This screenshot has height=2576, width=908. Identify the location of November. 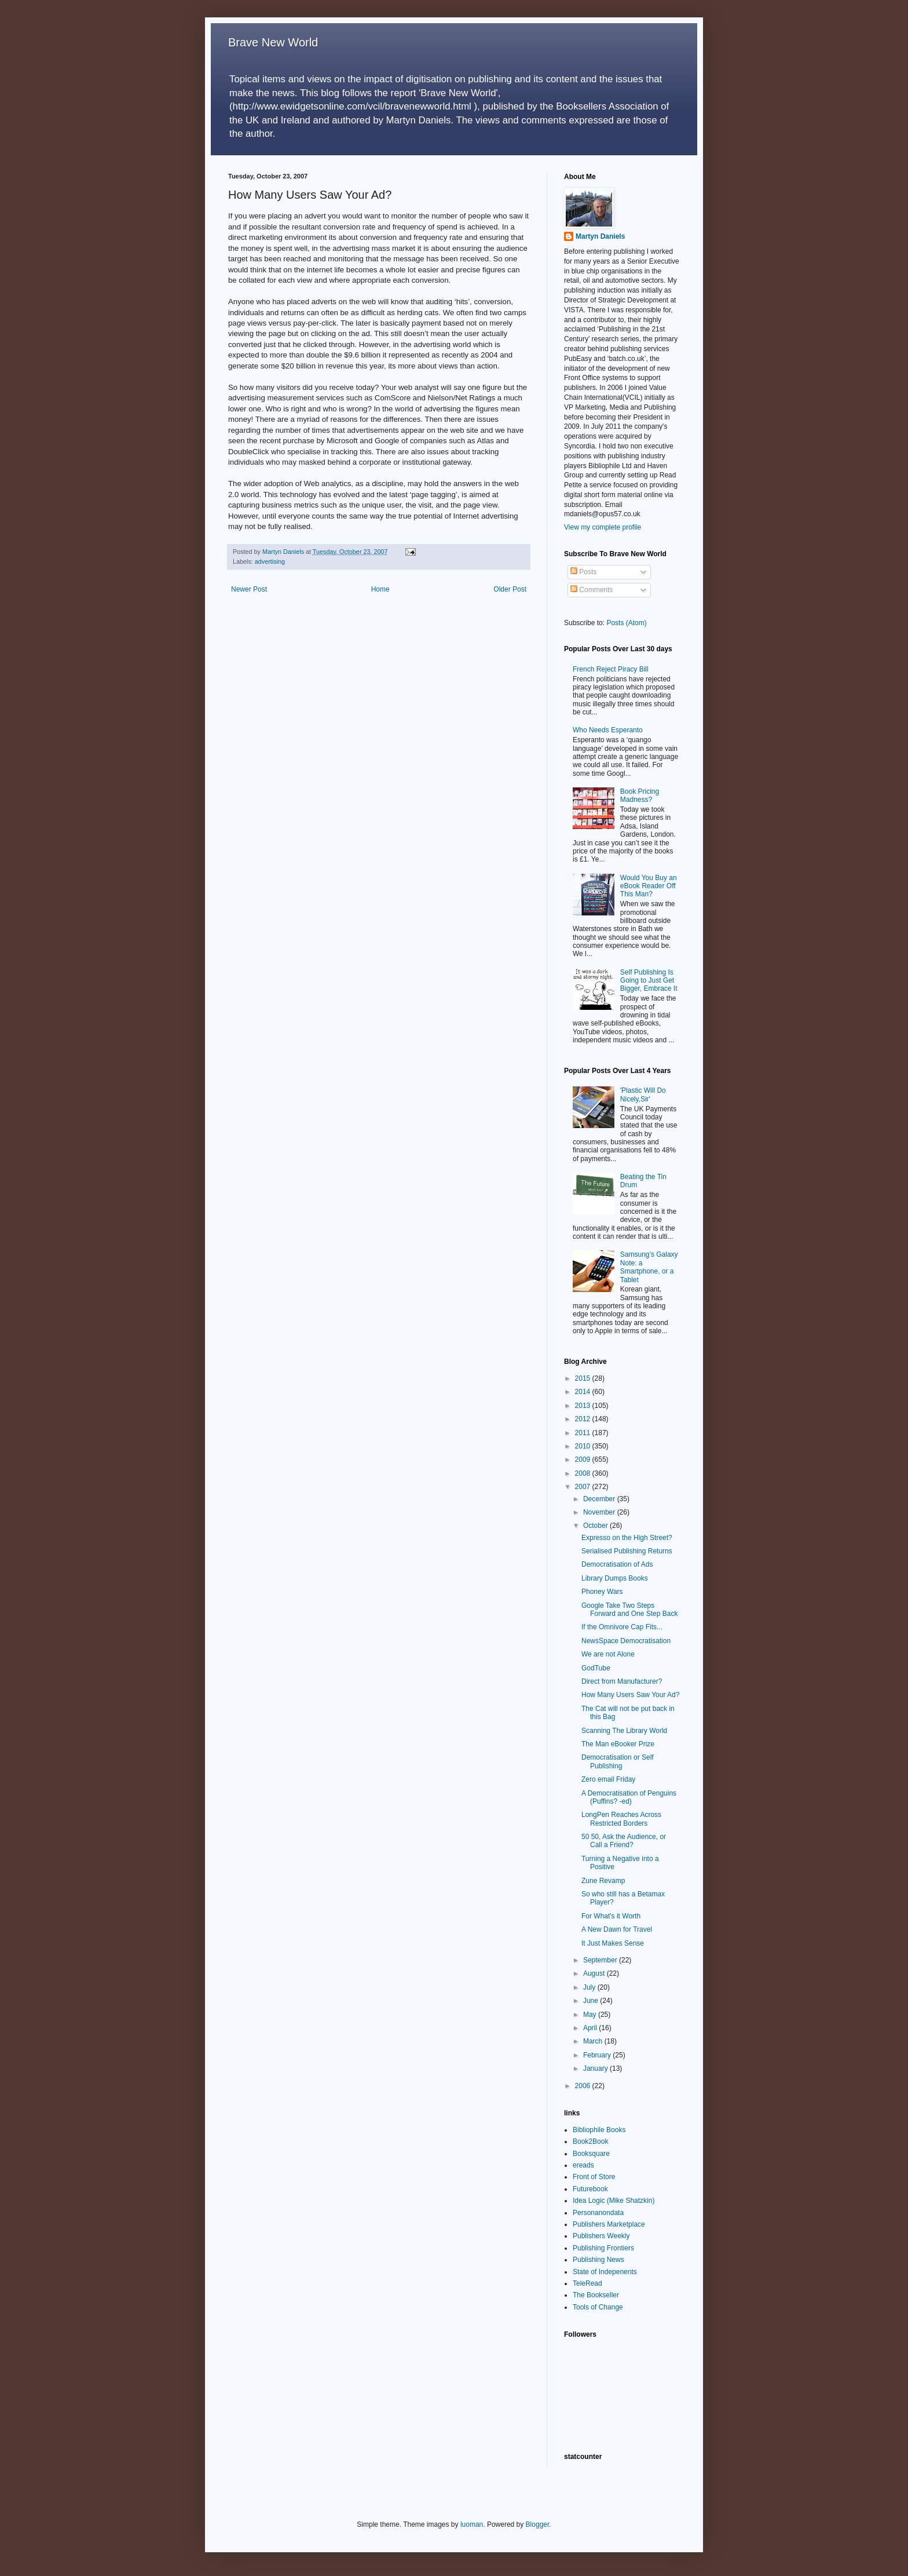
(600, 1512).